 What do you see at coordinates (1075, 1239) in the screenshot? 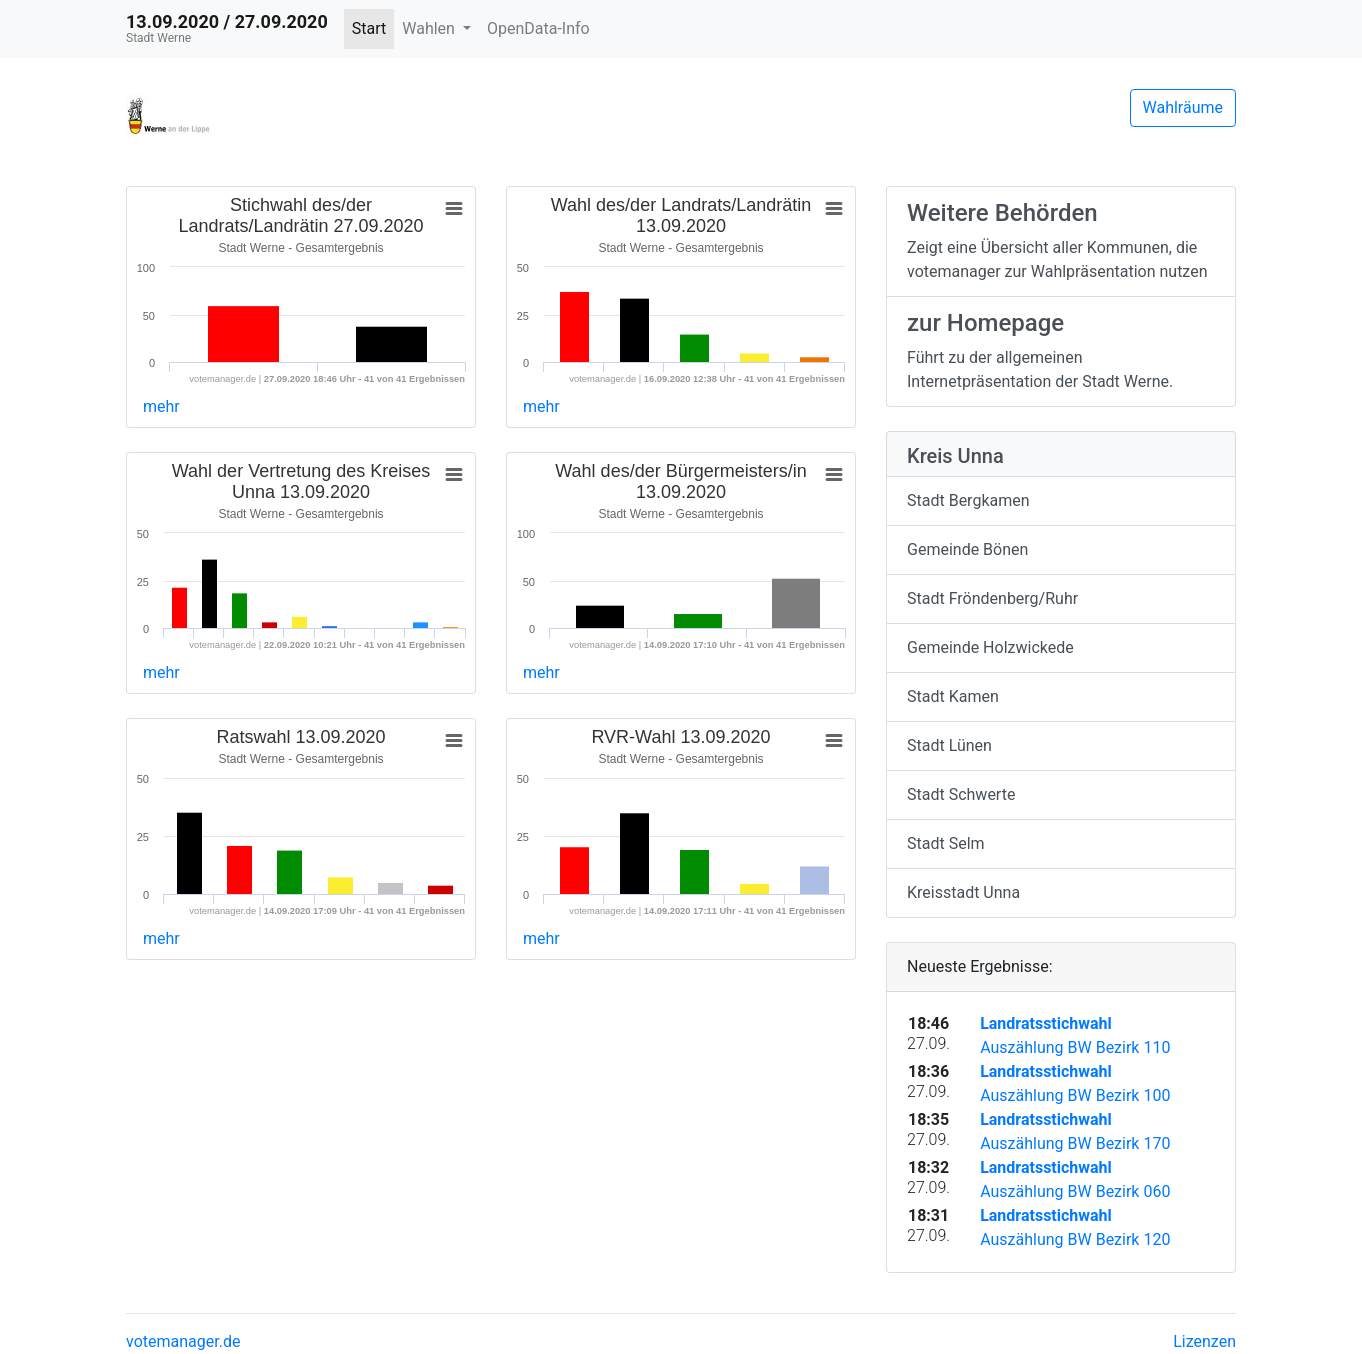
I see `Auszählung BW Bezirk 120` at bounding box center [1075, 1239].